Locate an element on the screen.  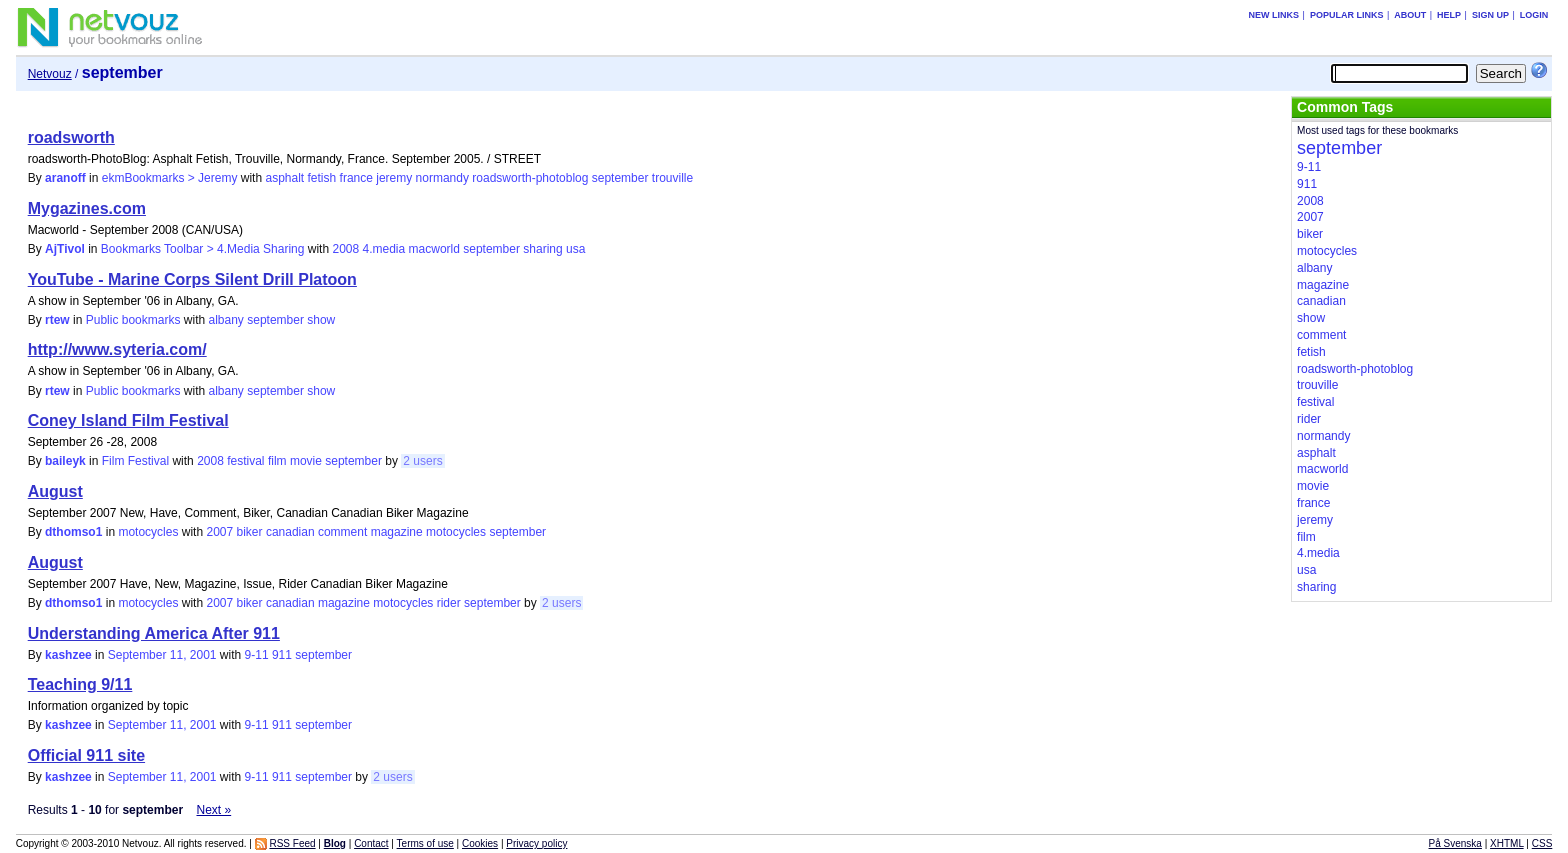
2 users is located at coordinates (422, 461).